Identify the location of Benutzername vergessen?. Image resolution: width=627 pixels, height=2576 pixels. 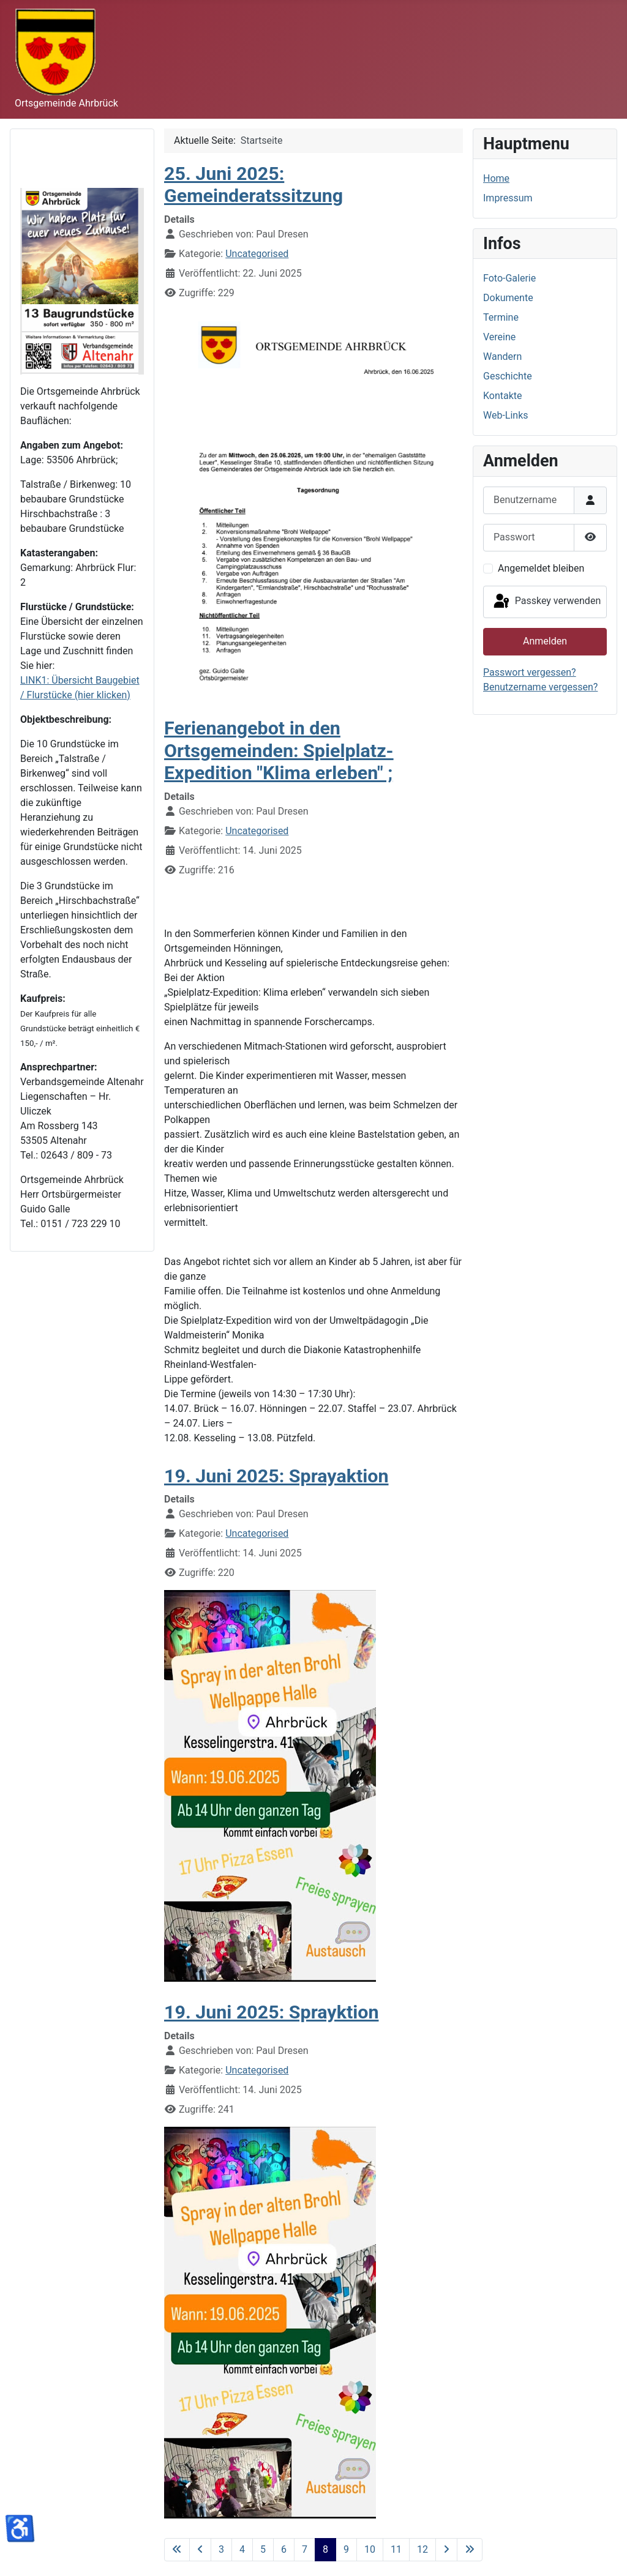
(540, 687).